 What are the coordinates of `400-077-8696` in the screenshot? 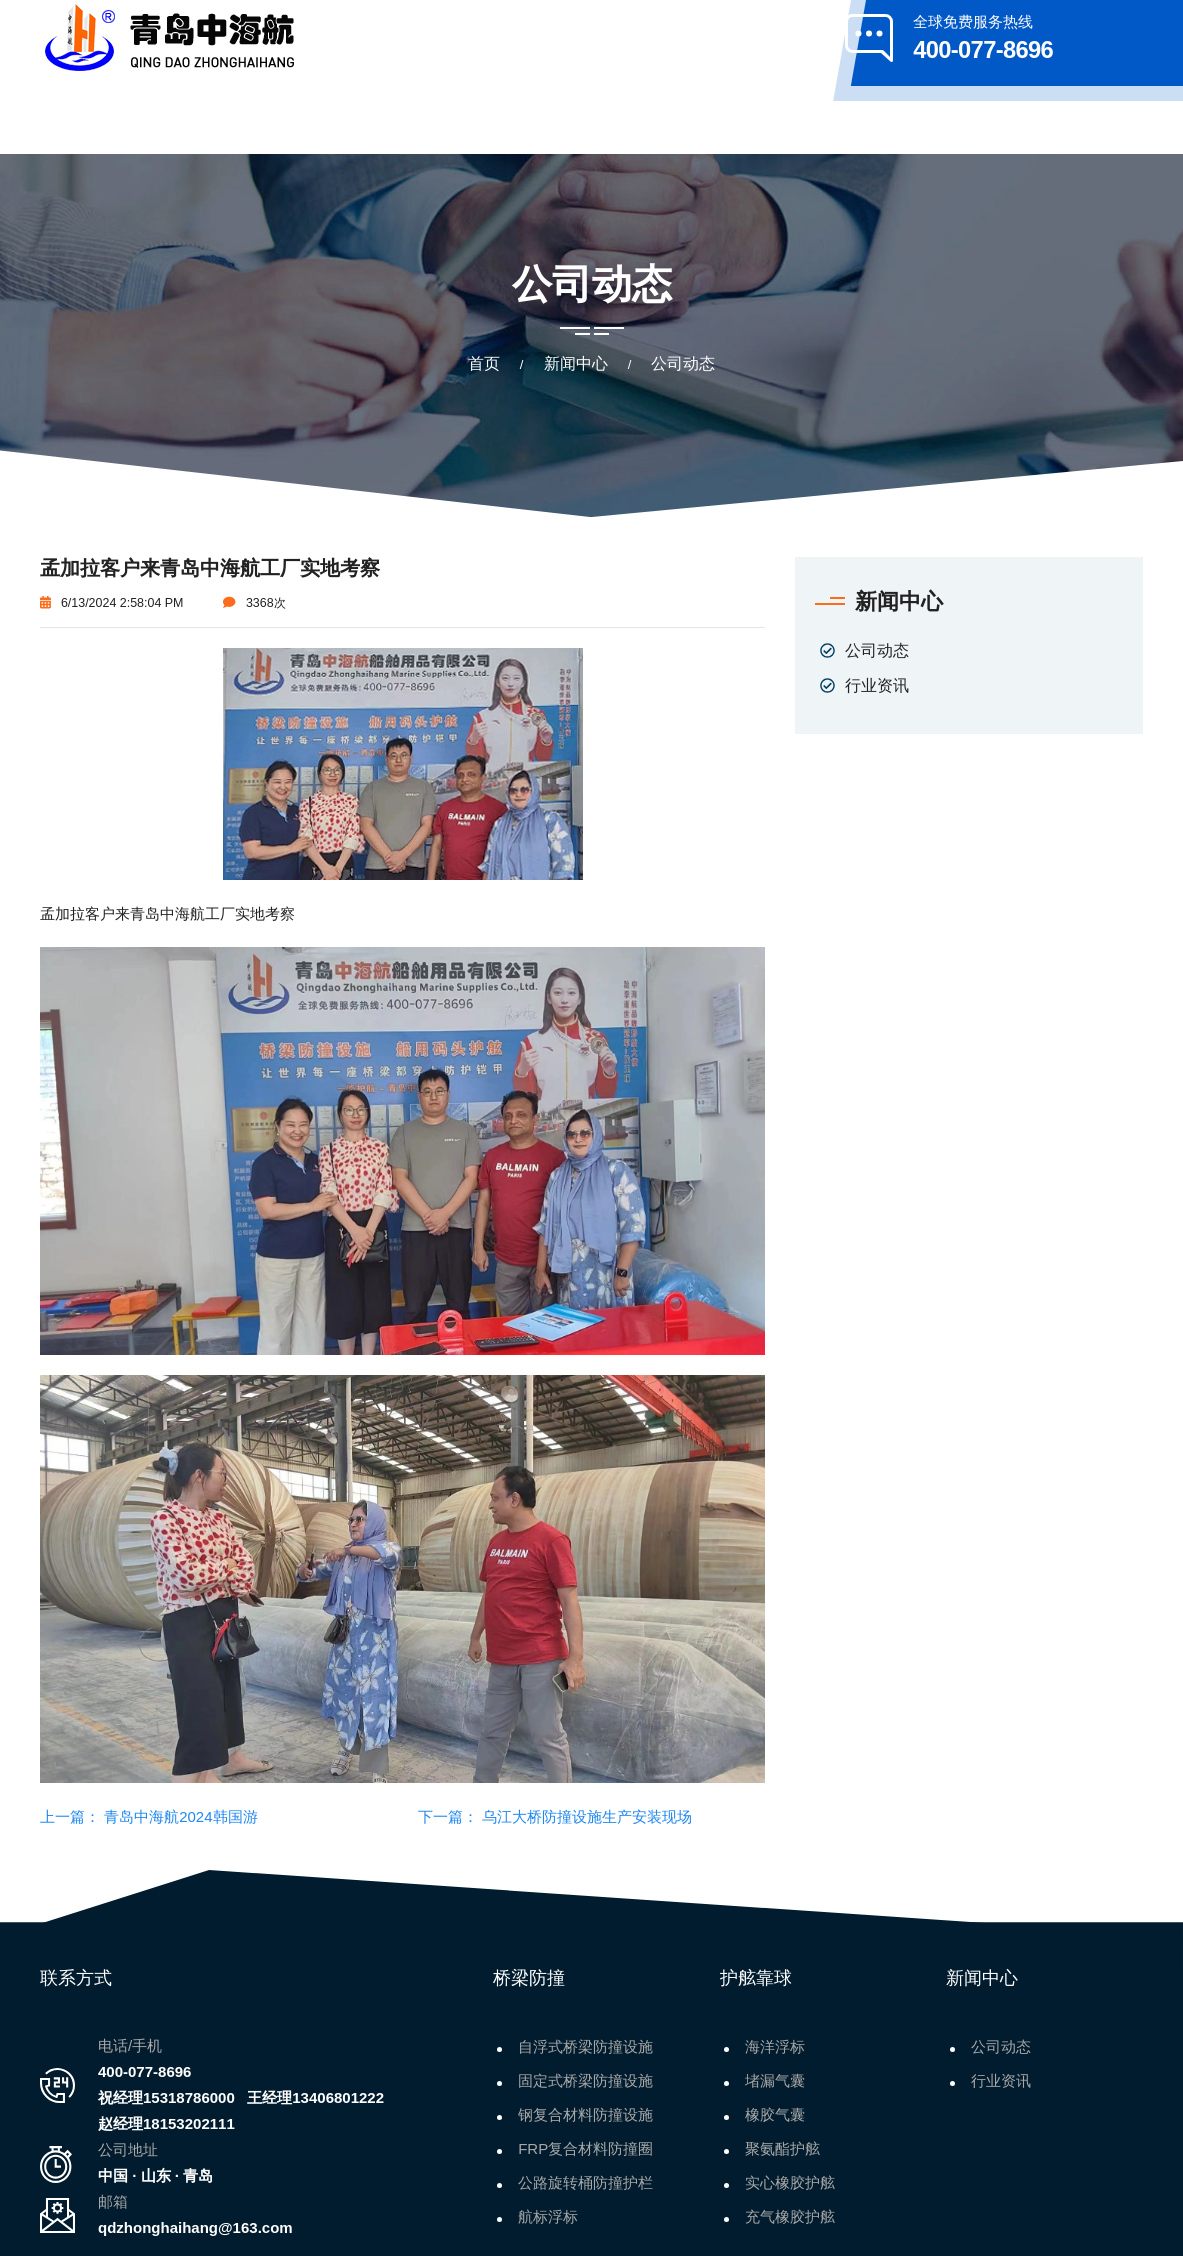 It's located at (144, 1993).